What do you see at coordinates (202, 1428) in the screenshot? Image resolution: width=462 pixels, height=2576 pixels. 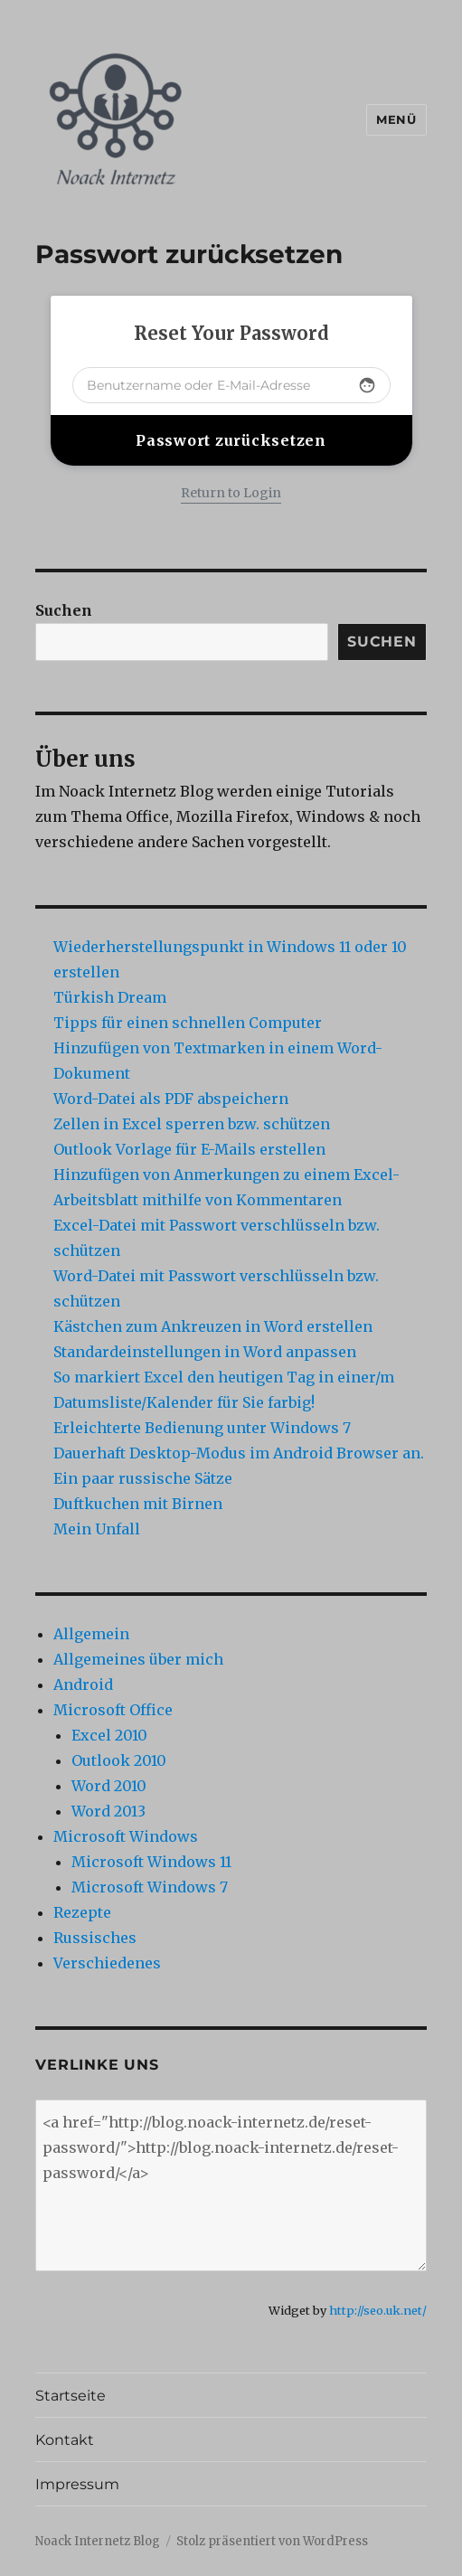 I see `Erleichterte Bedienung unter Windows 7` at bounding box center [202, 1428].